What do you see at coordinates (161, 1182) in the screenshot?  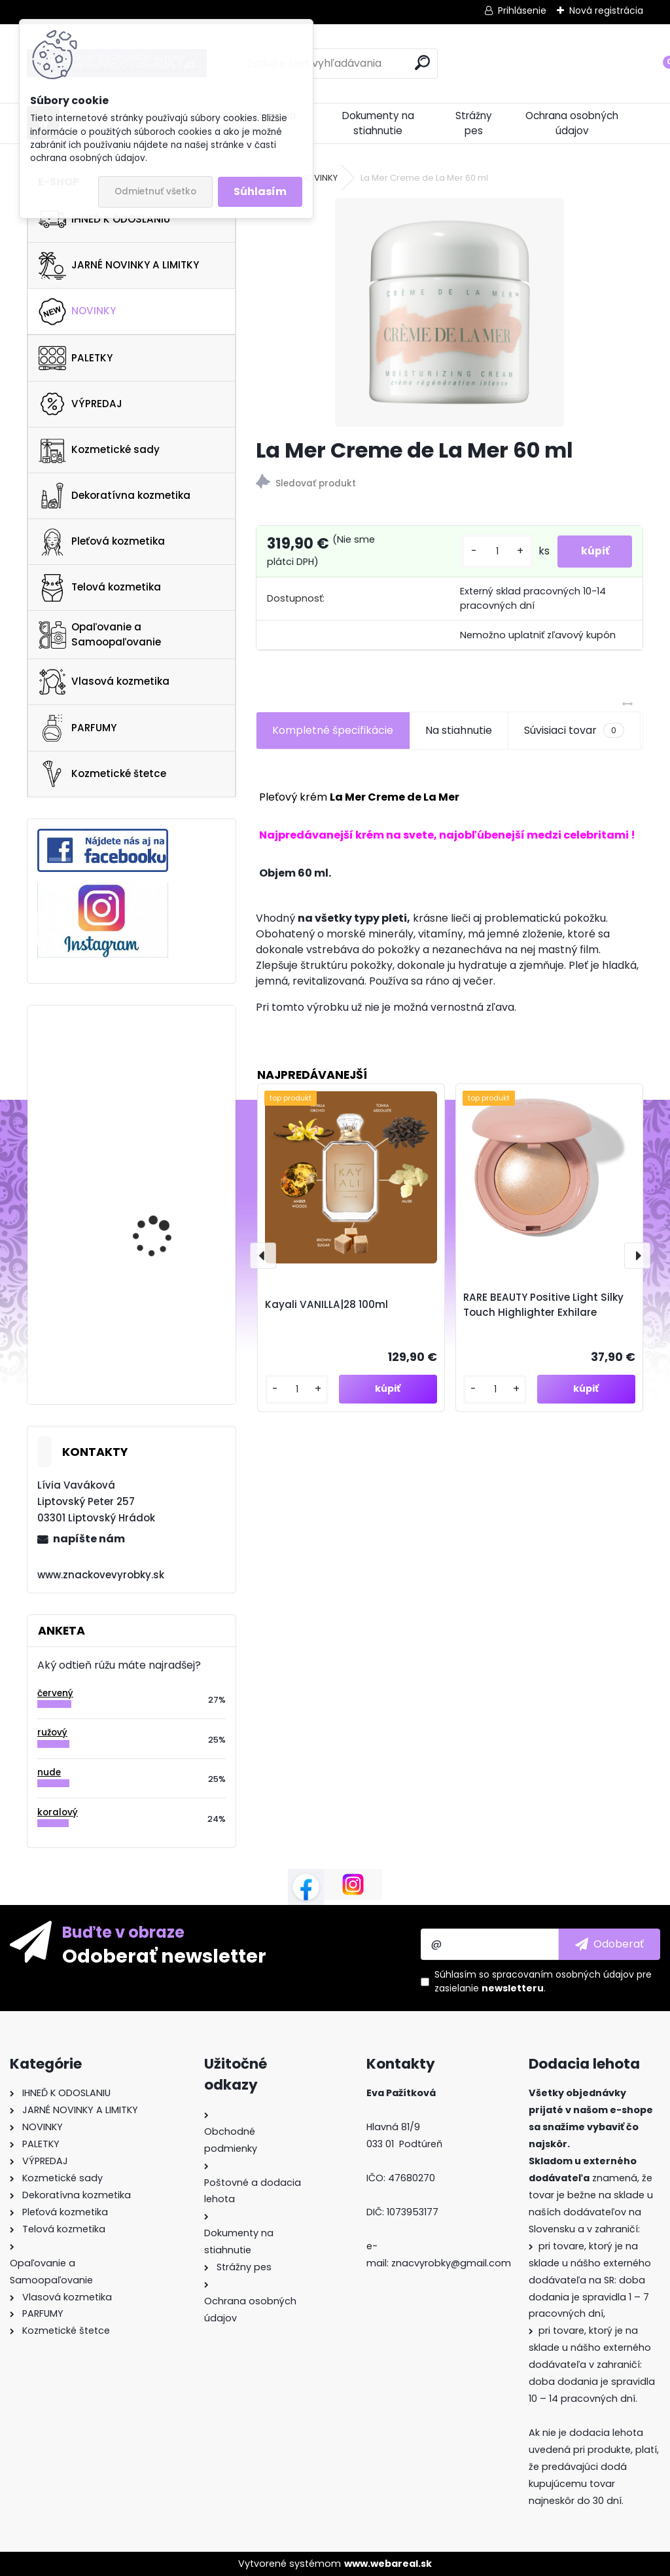 I see `Thalgo Eclat Masque 75ml` at bounding box center [161, 1182].